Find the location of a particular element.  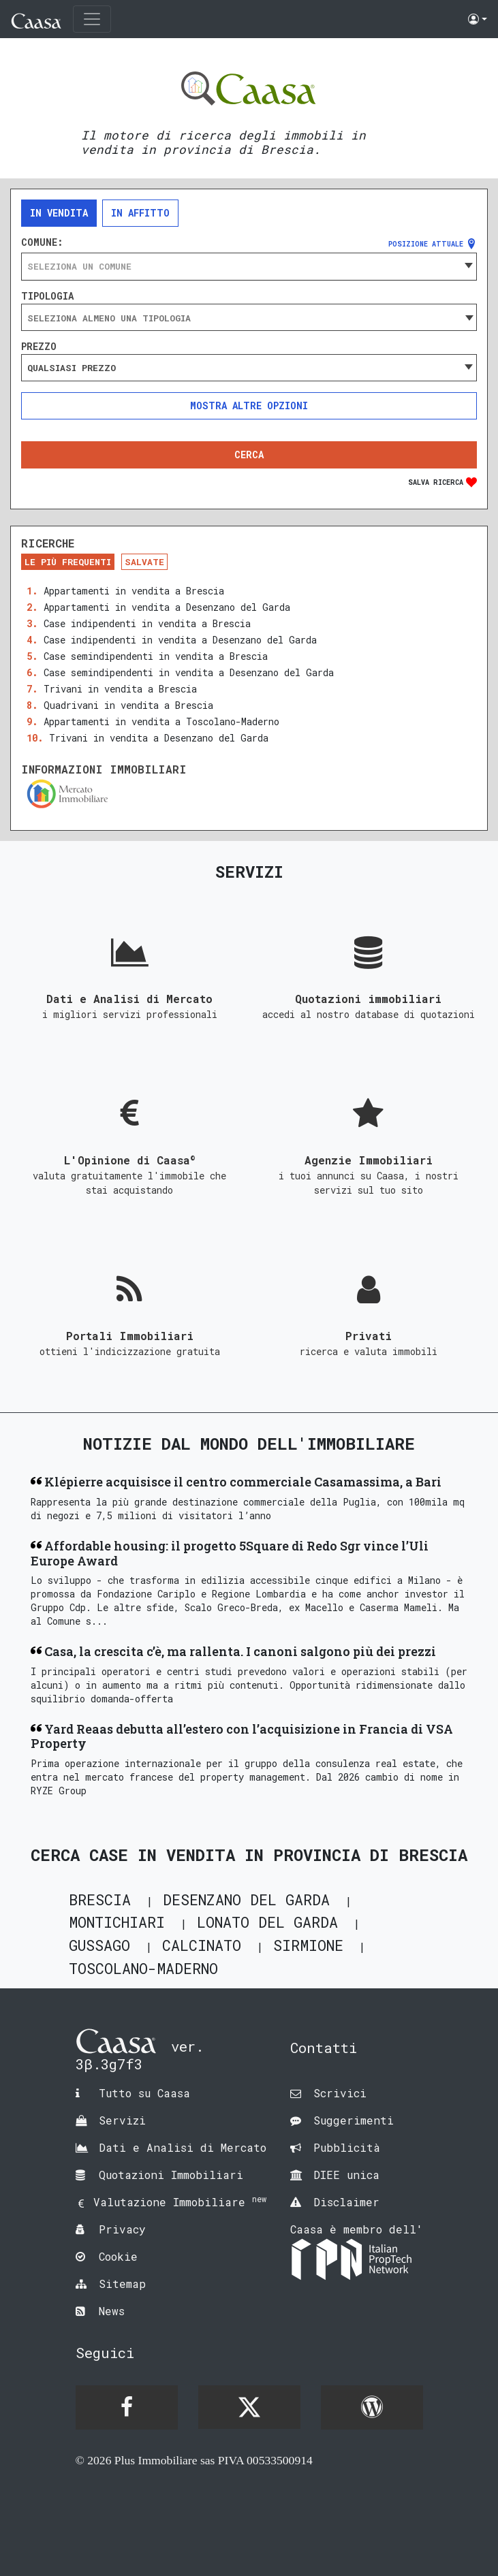

Quadrivani in vendita a Brescia is located at coordinates (128, 705).